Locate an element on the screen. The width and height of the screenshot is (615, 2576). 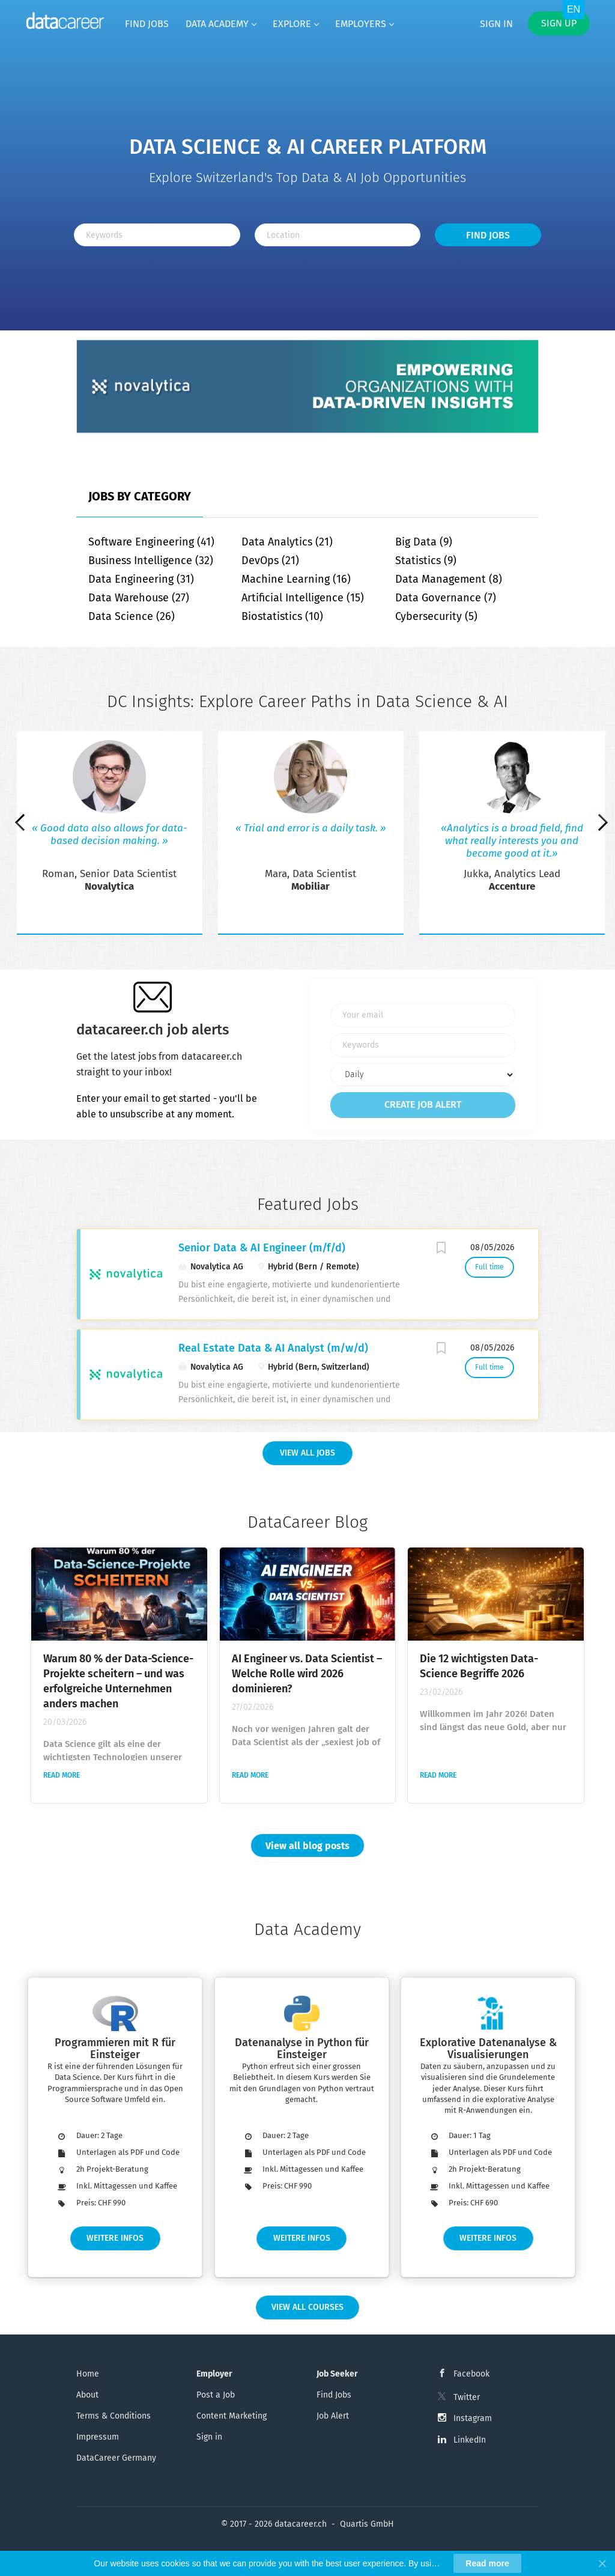
Post a Job is located at coordinates (215, 2395).